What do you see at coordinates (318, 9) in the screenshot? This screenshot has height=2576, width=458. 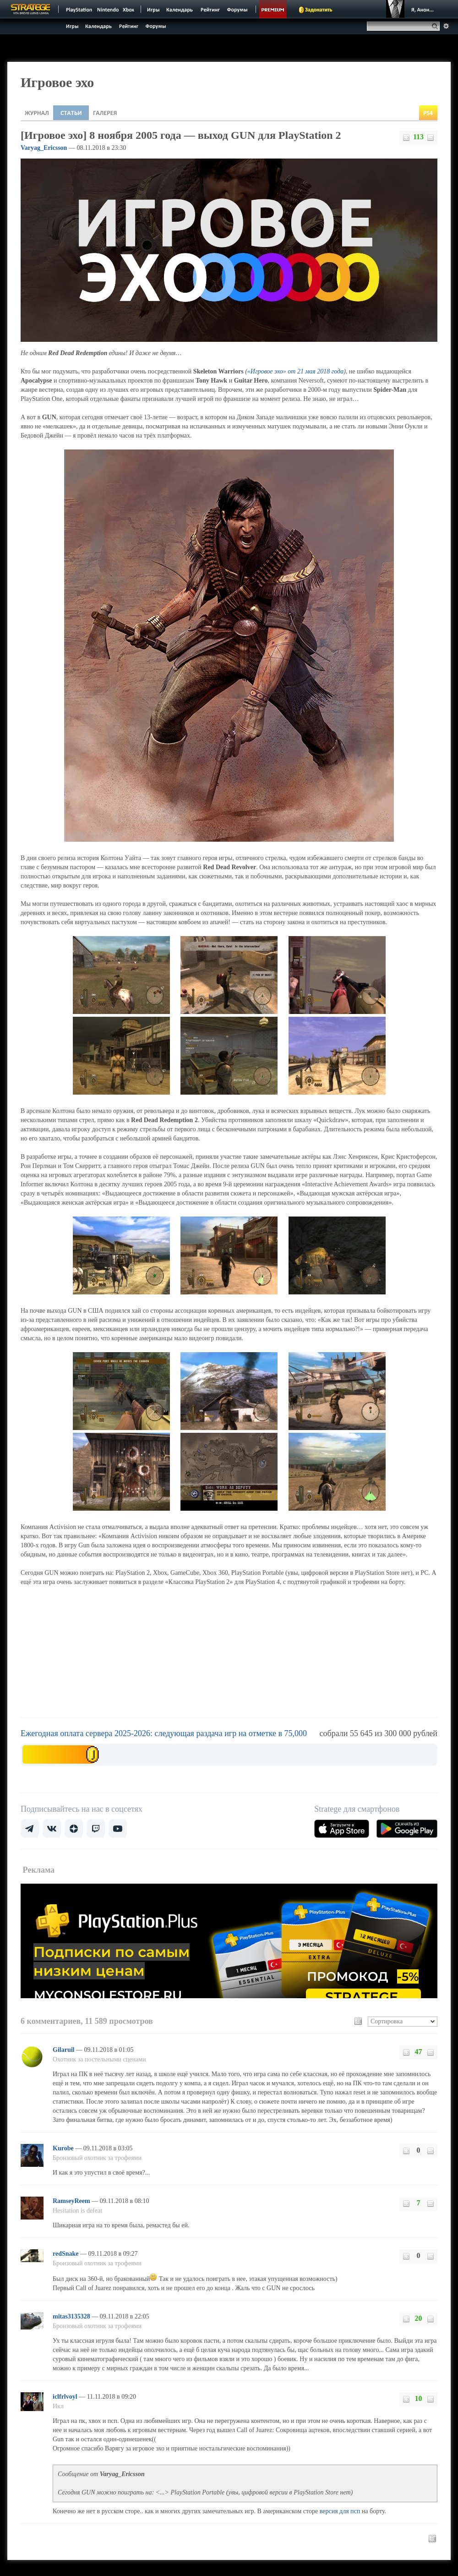 I see `Задонатить` at bounding box center [318, 9].